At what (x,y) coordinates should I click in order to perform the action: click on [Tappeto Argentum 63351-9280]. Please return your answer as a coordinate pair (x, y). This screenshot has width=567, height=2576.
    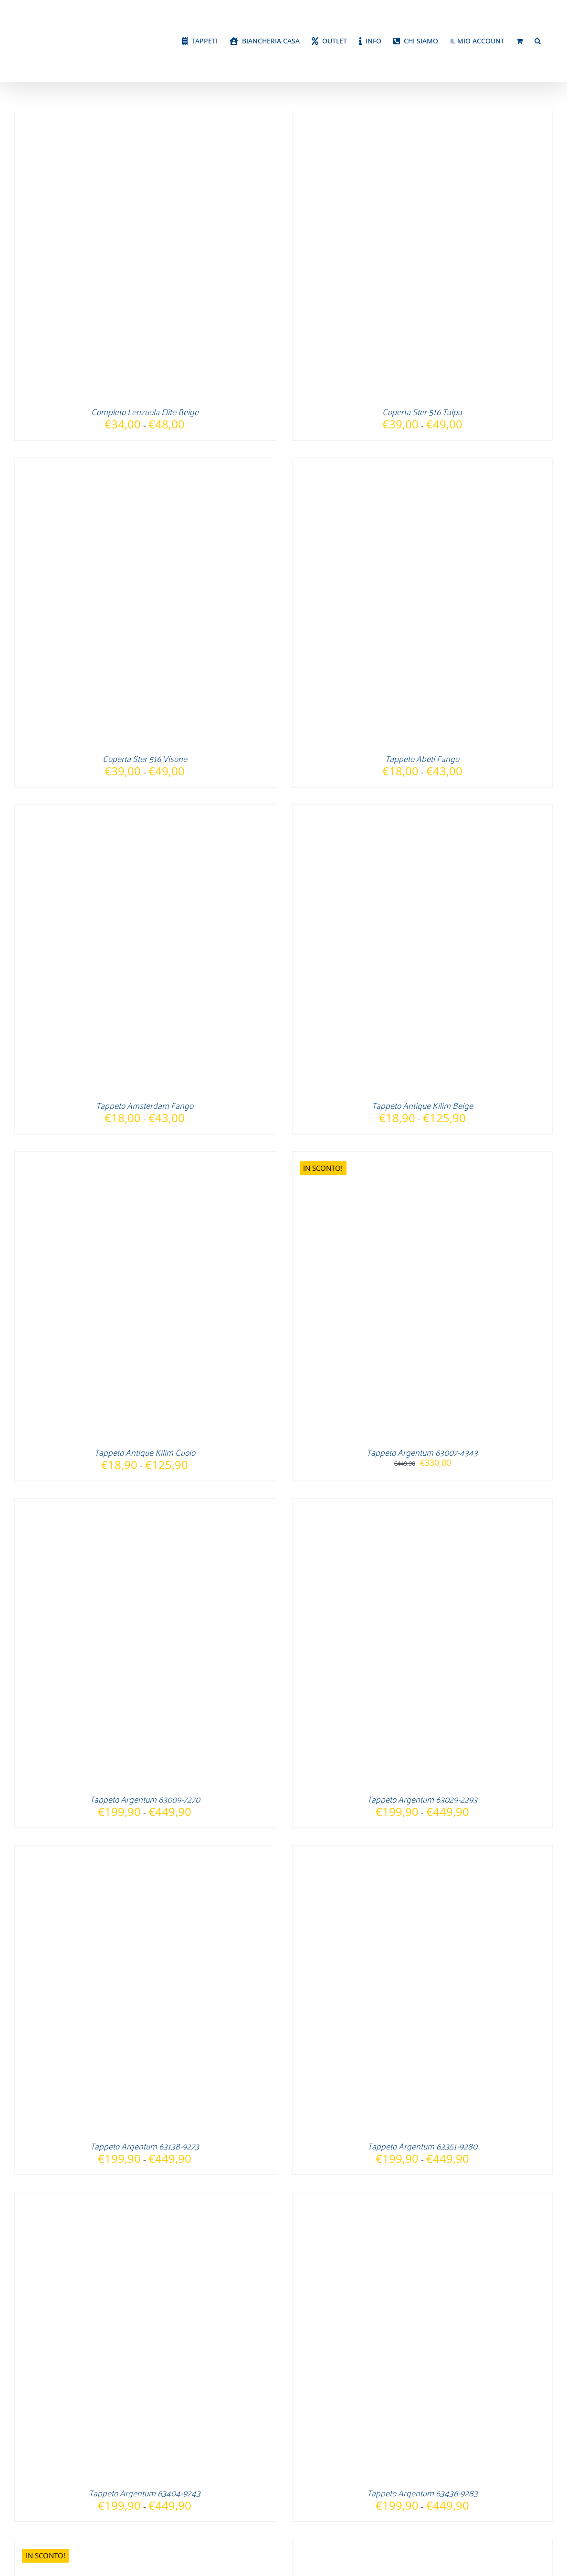
    Looking at the image, I should click on (412, 1851).